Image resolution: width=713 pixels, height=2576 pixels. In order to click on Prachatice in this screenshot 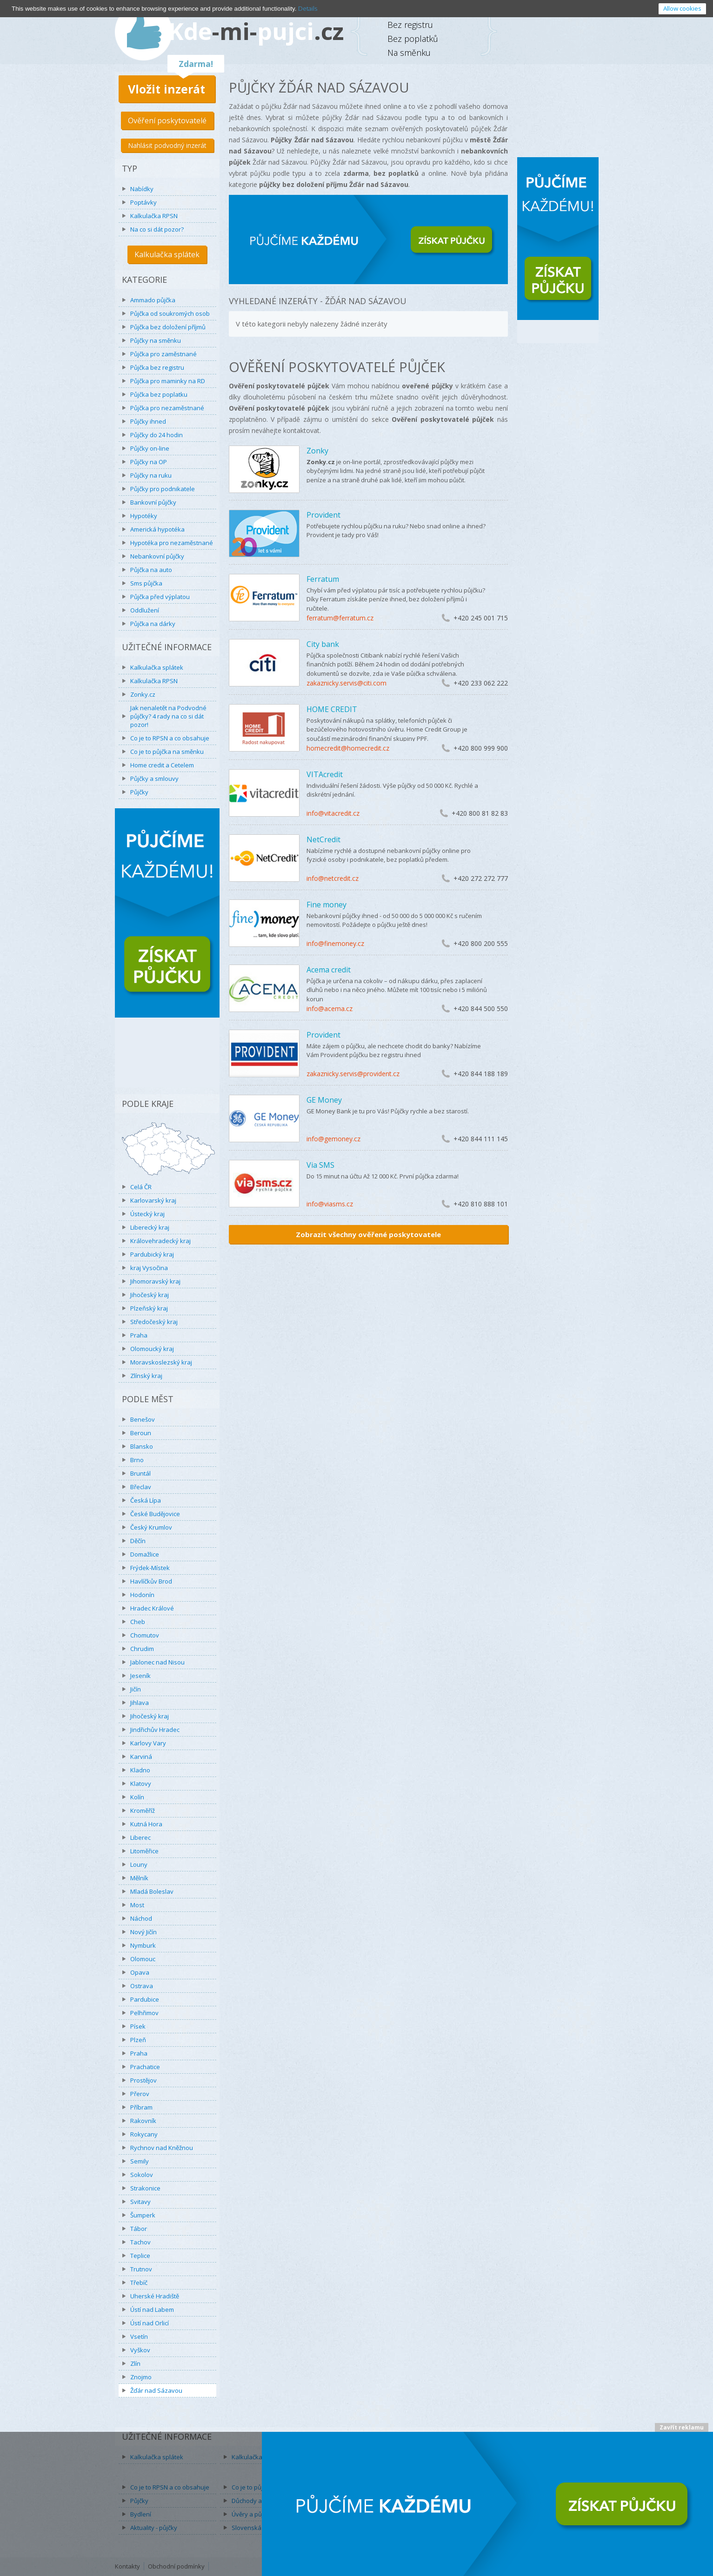, I will do `click(145, 2067)`.